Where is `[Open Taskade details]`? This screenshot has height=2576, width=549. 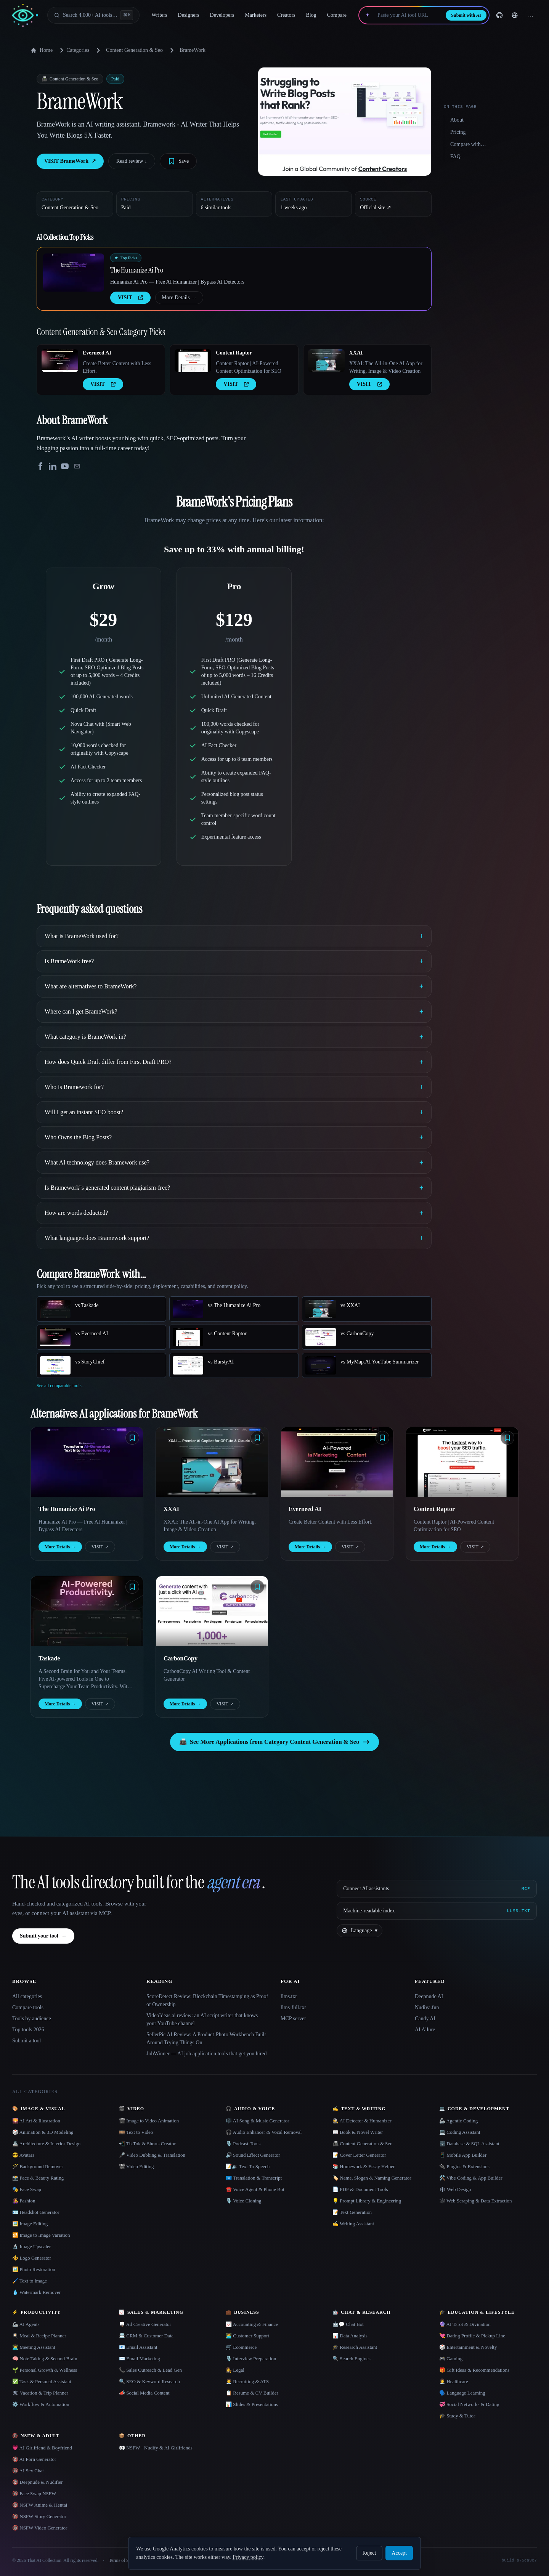
[Open Taskade details] is located at coordinates (87, 1611).